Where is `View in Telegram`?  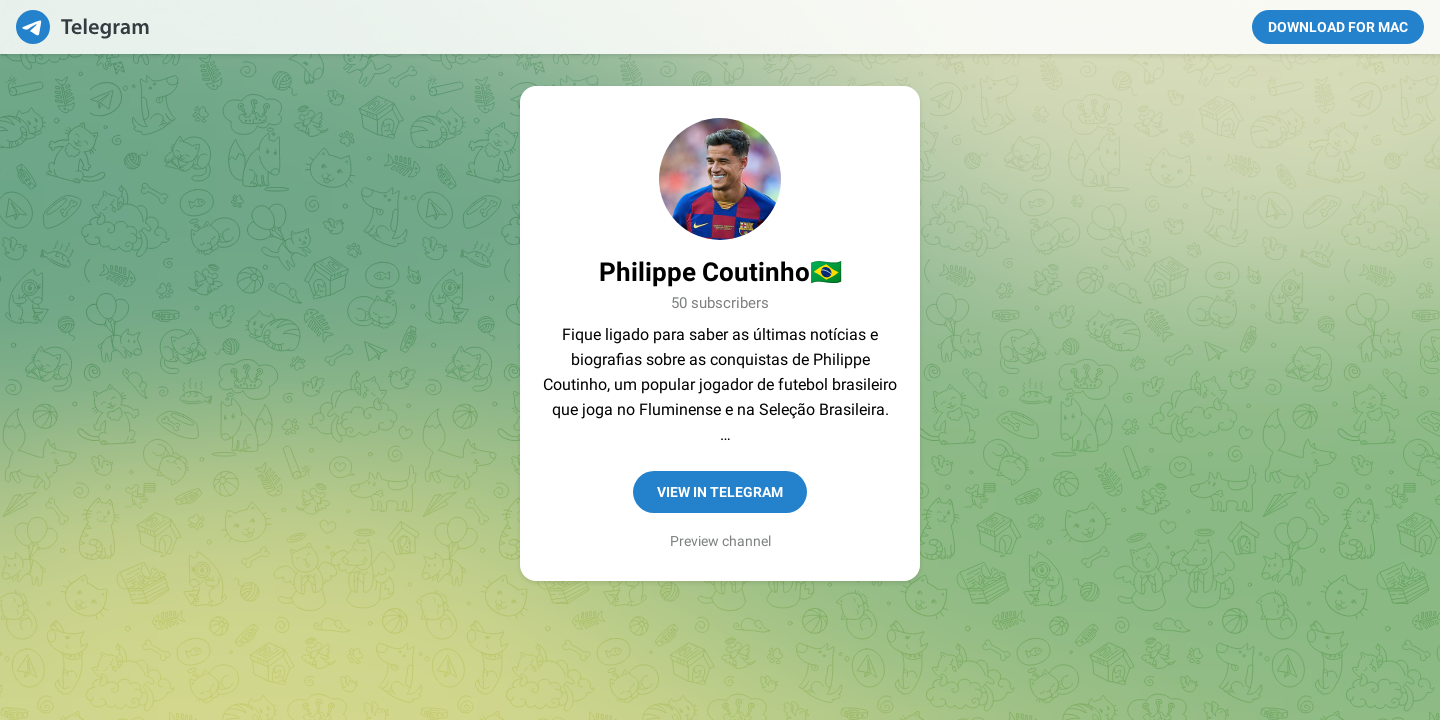
View in Telegram is located at coordinates (720, 492).